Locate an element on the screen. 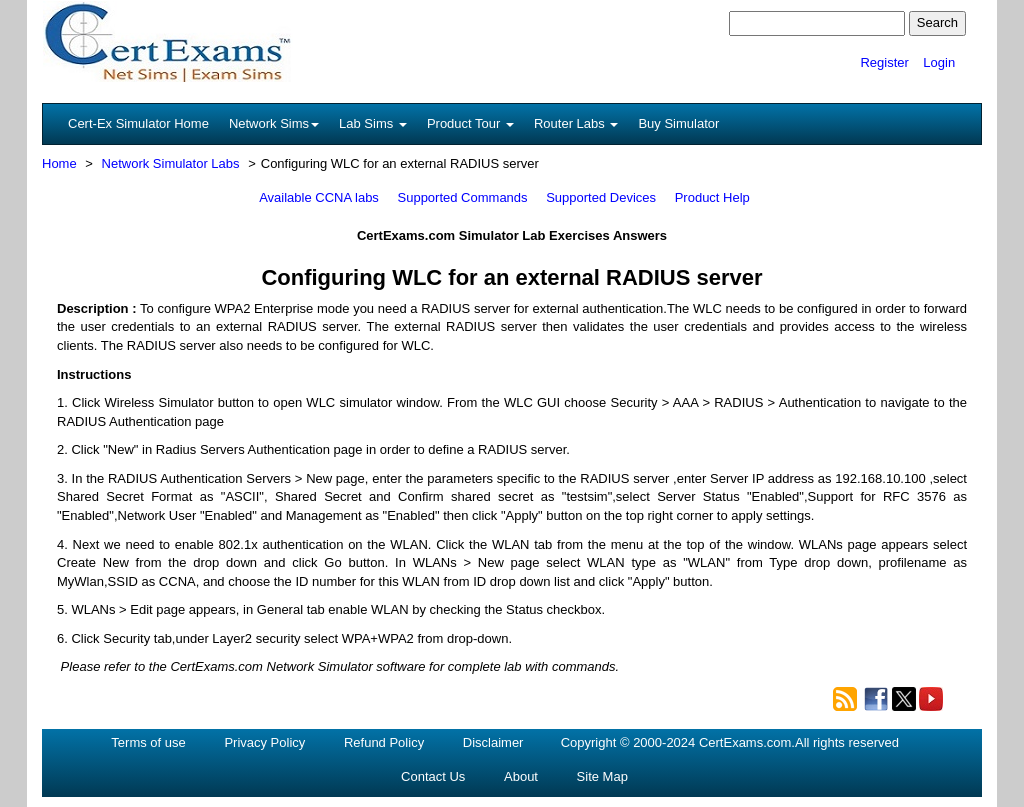 The image size is (1024, 807). Available CCNA labs is located at coordinates (319, 197).